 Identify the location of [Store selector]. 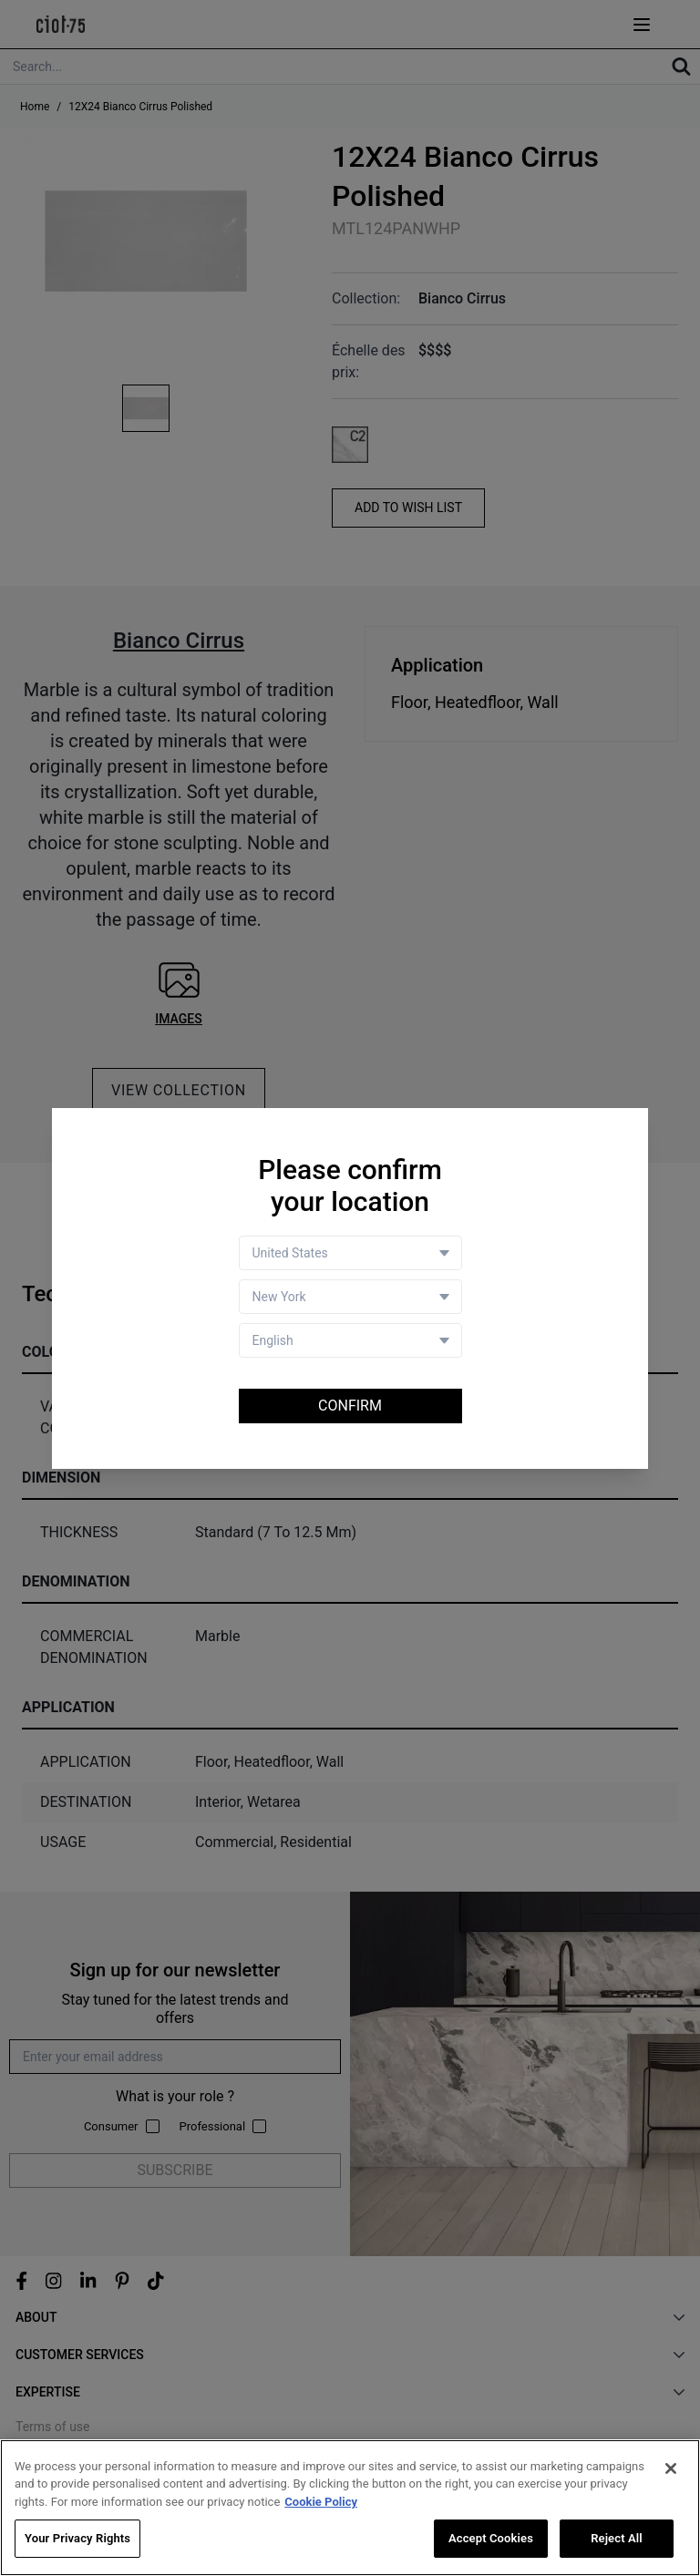
(350, 1296).